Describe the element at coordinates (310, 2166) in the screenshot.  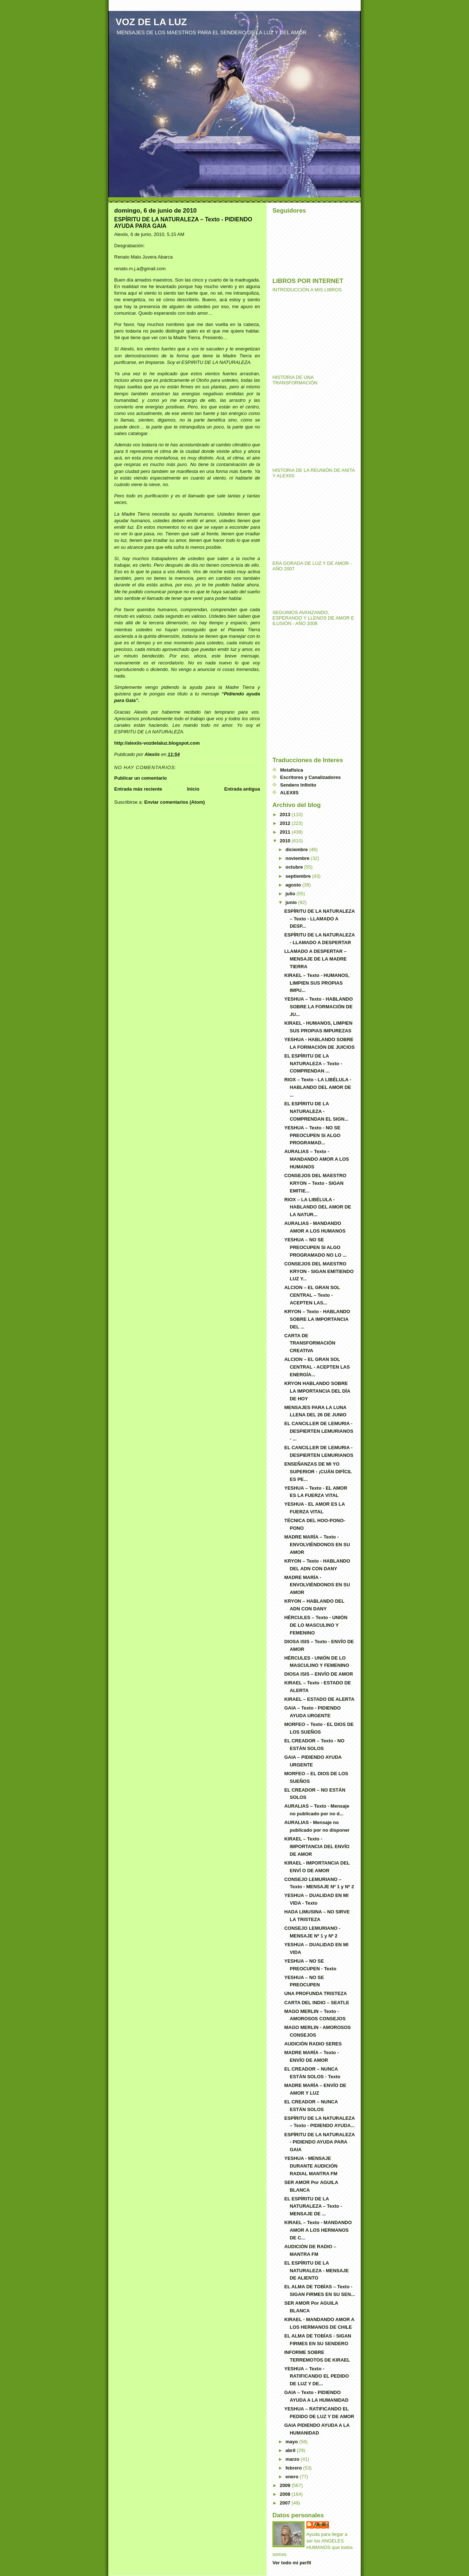
I see `YESHUA - MENSAJE DURANTE AUDICIÓN RADIAL MANTRA FM` at that location.